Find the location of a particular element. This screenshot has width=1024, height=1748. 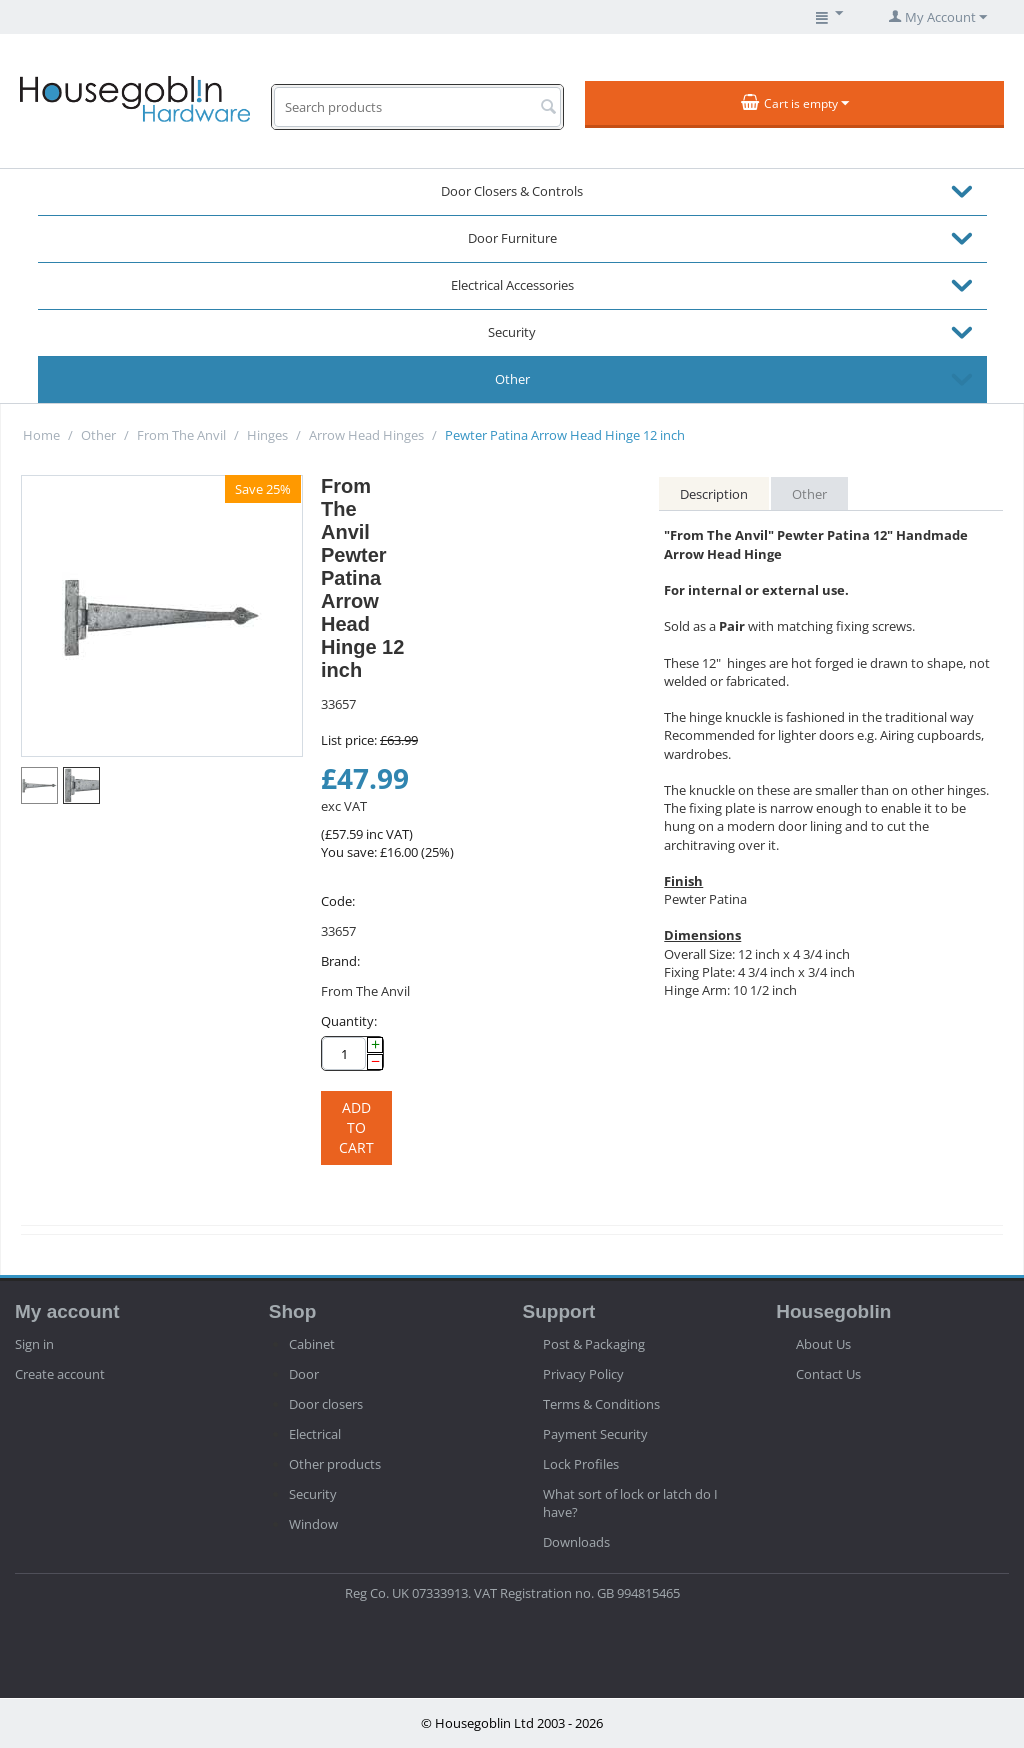

Door Closers & Controls is located at coordinates (512, 191).